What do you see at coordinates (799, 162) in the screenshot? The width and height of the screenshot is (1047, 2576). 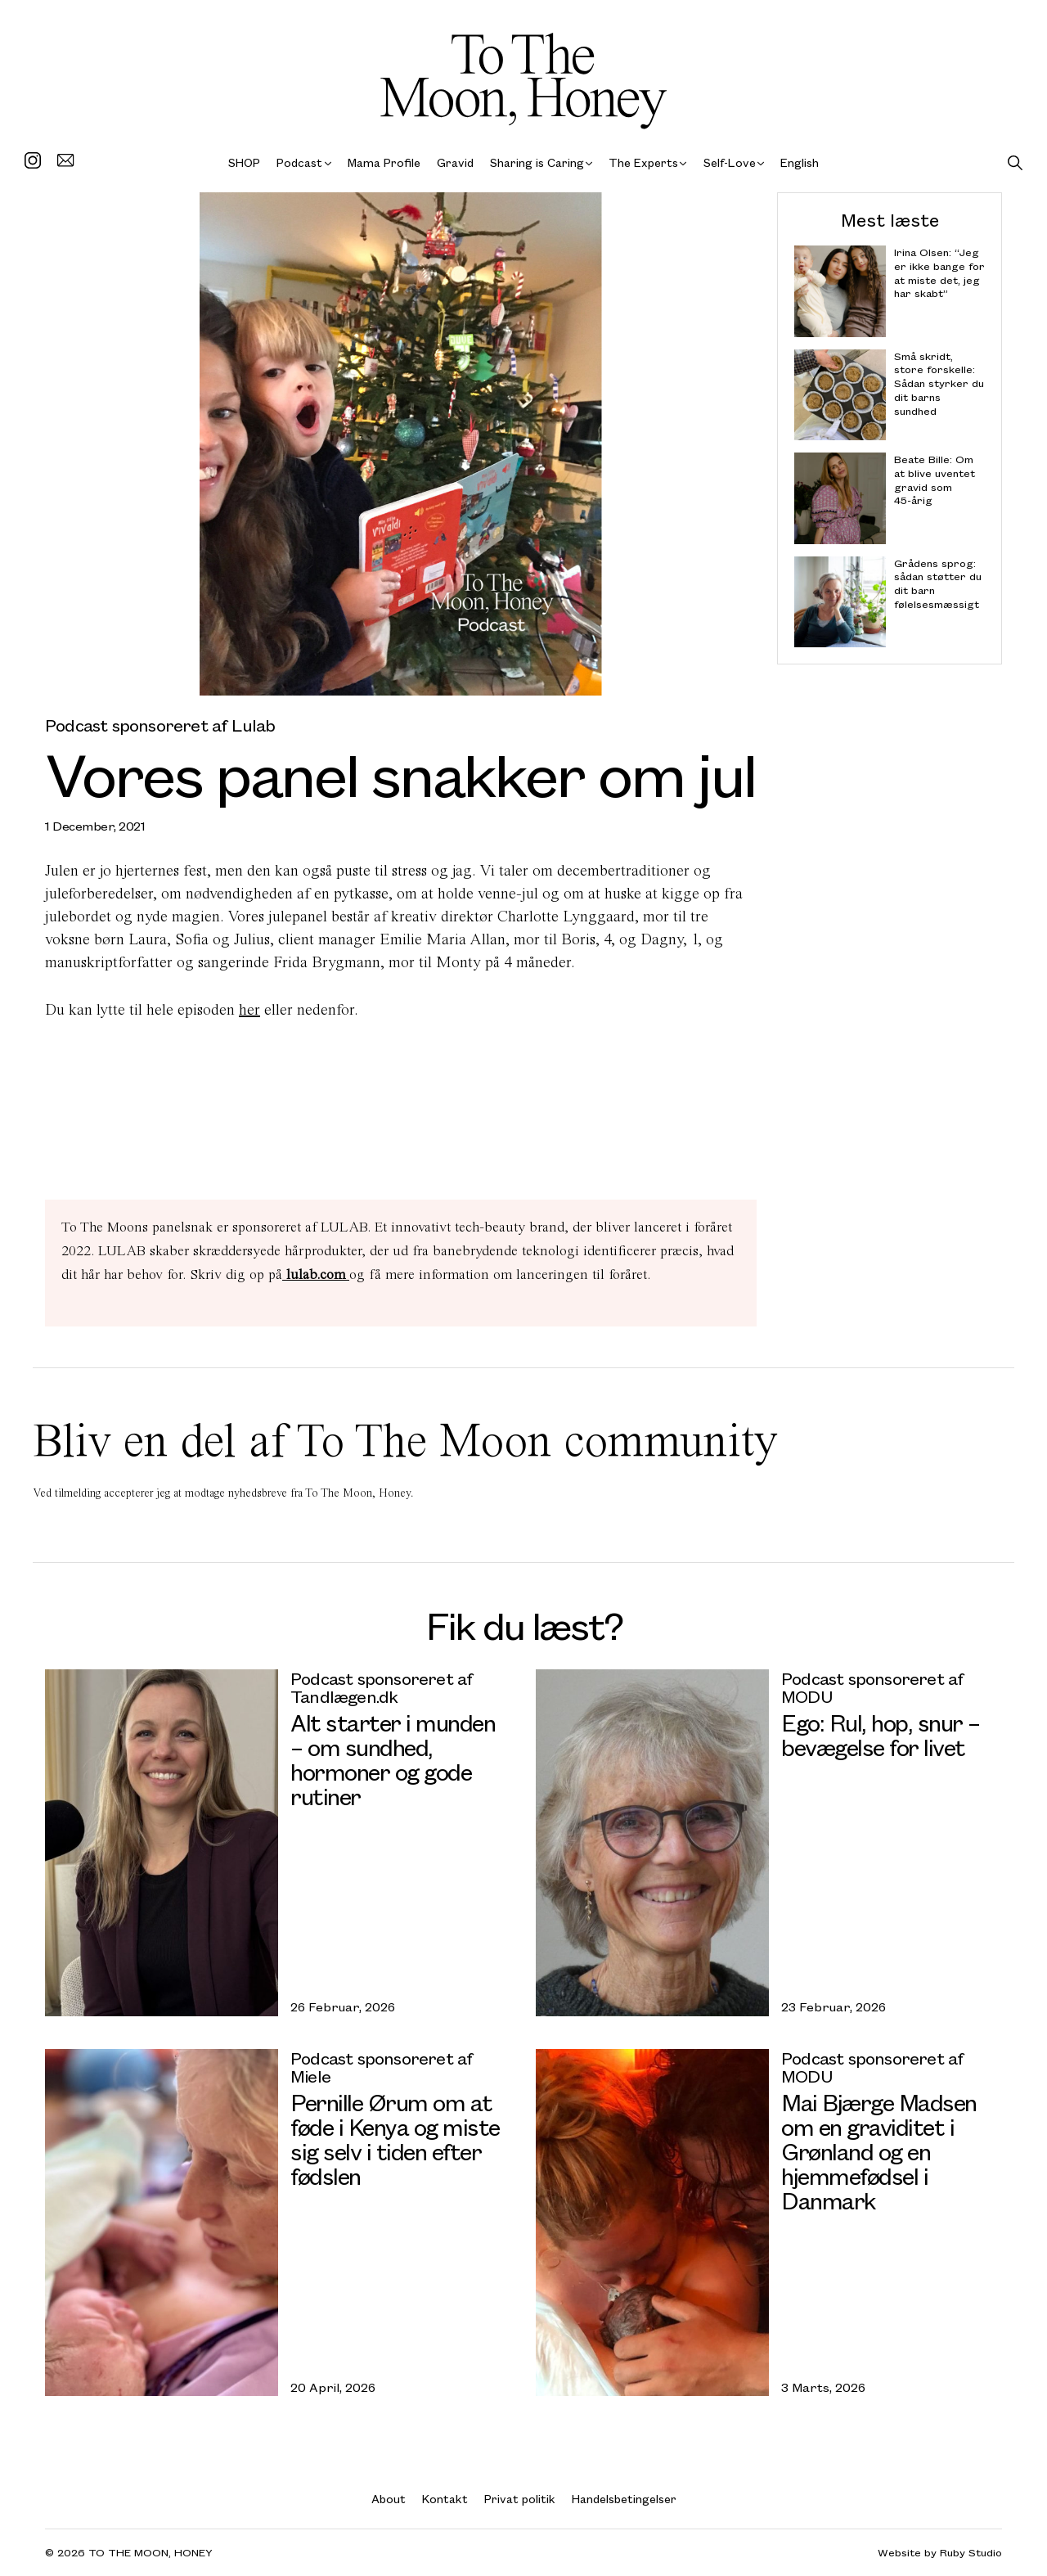 I see `English` at bounding box center [799, 162].